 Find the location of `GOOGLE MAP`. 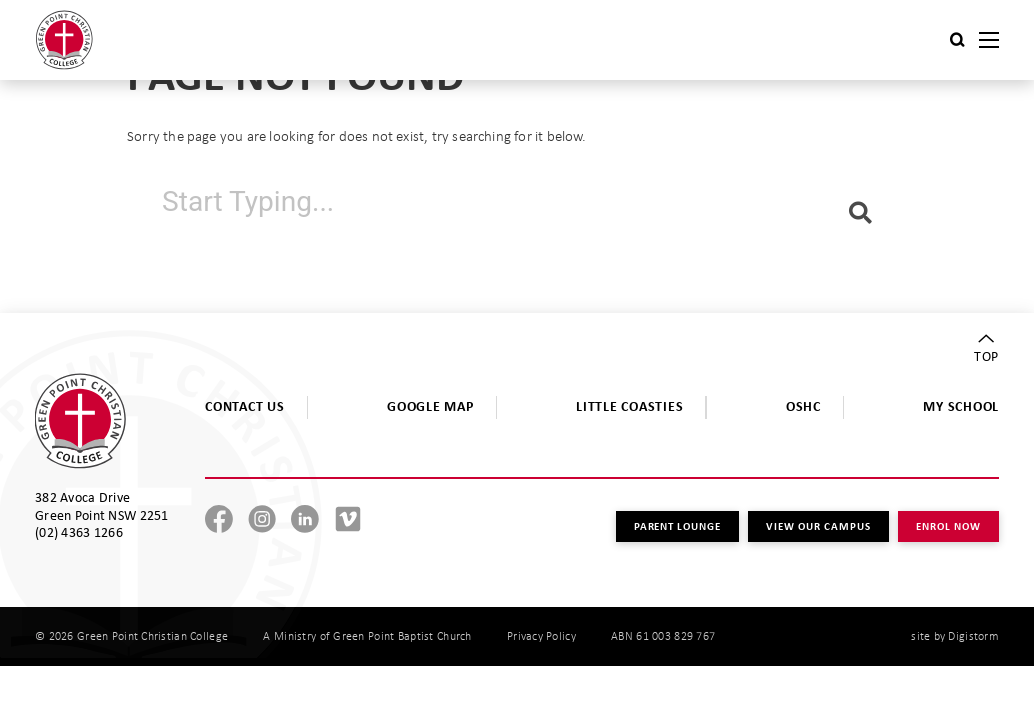

GOOGLE MAP is located at coordinates (430, 406).